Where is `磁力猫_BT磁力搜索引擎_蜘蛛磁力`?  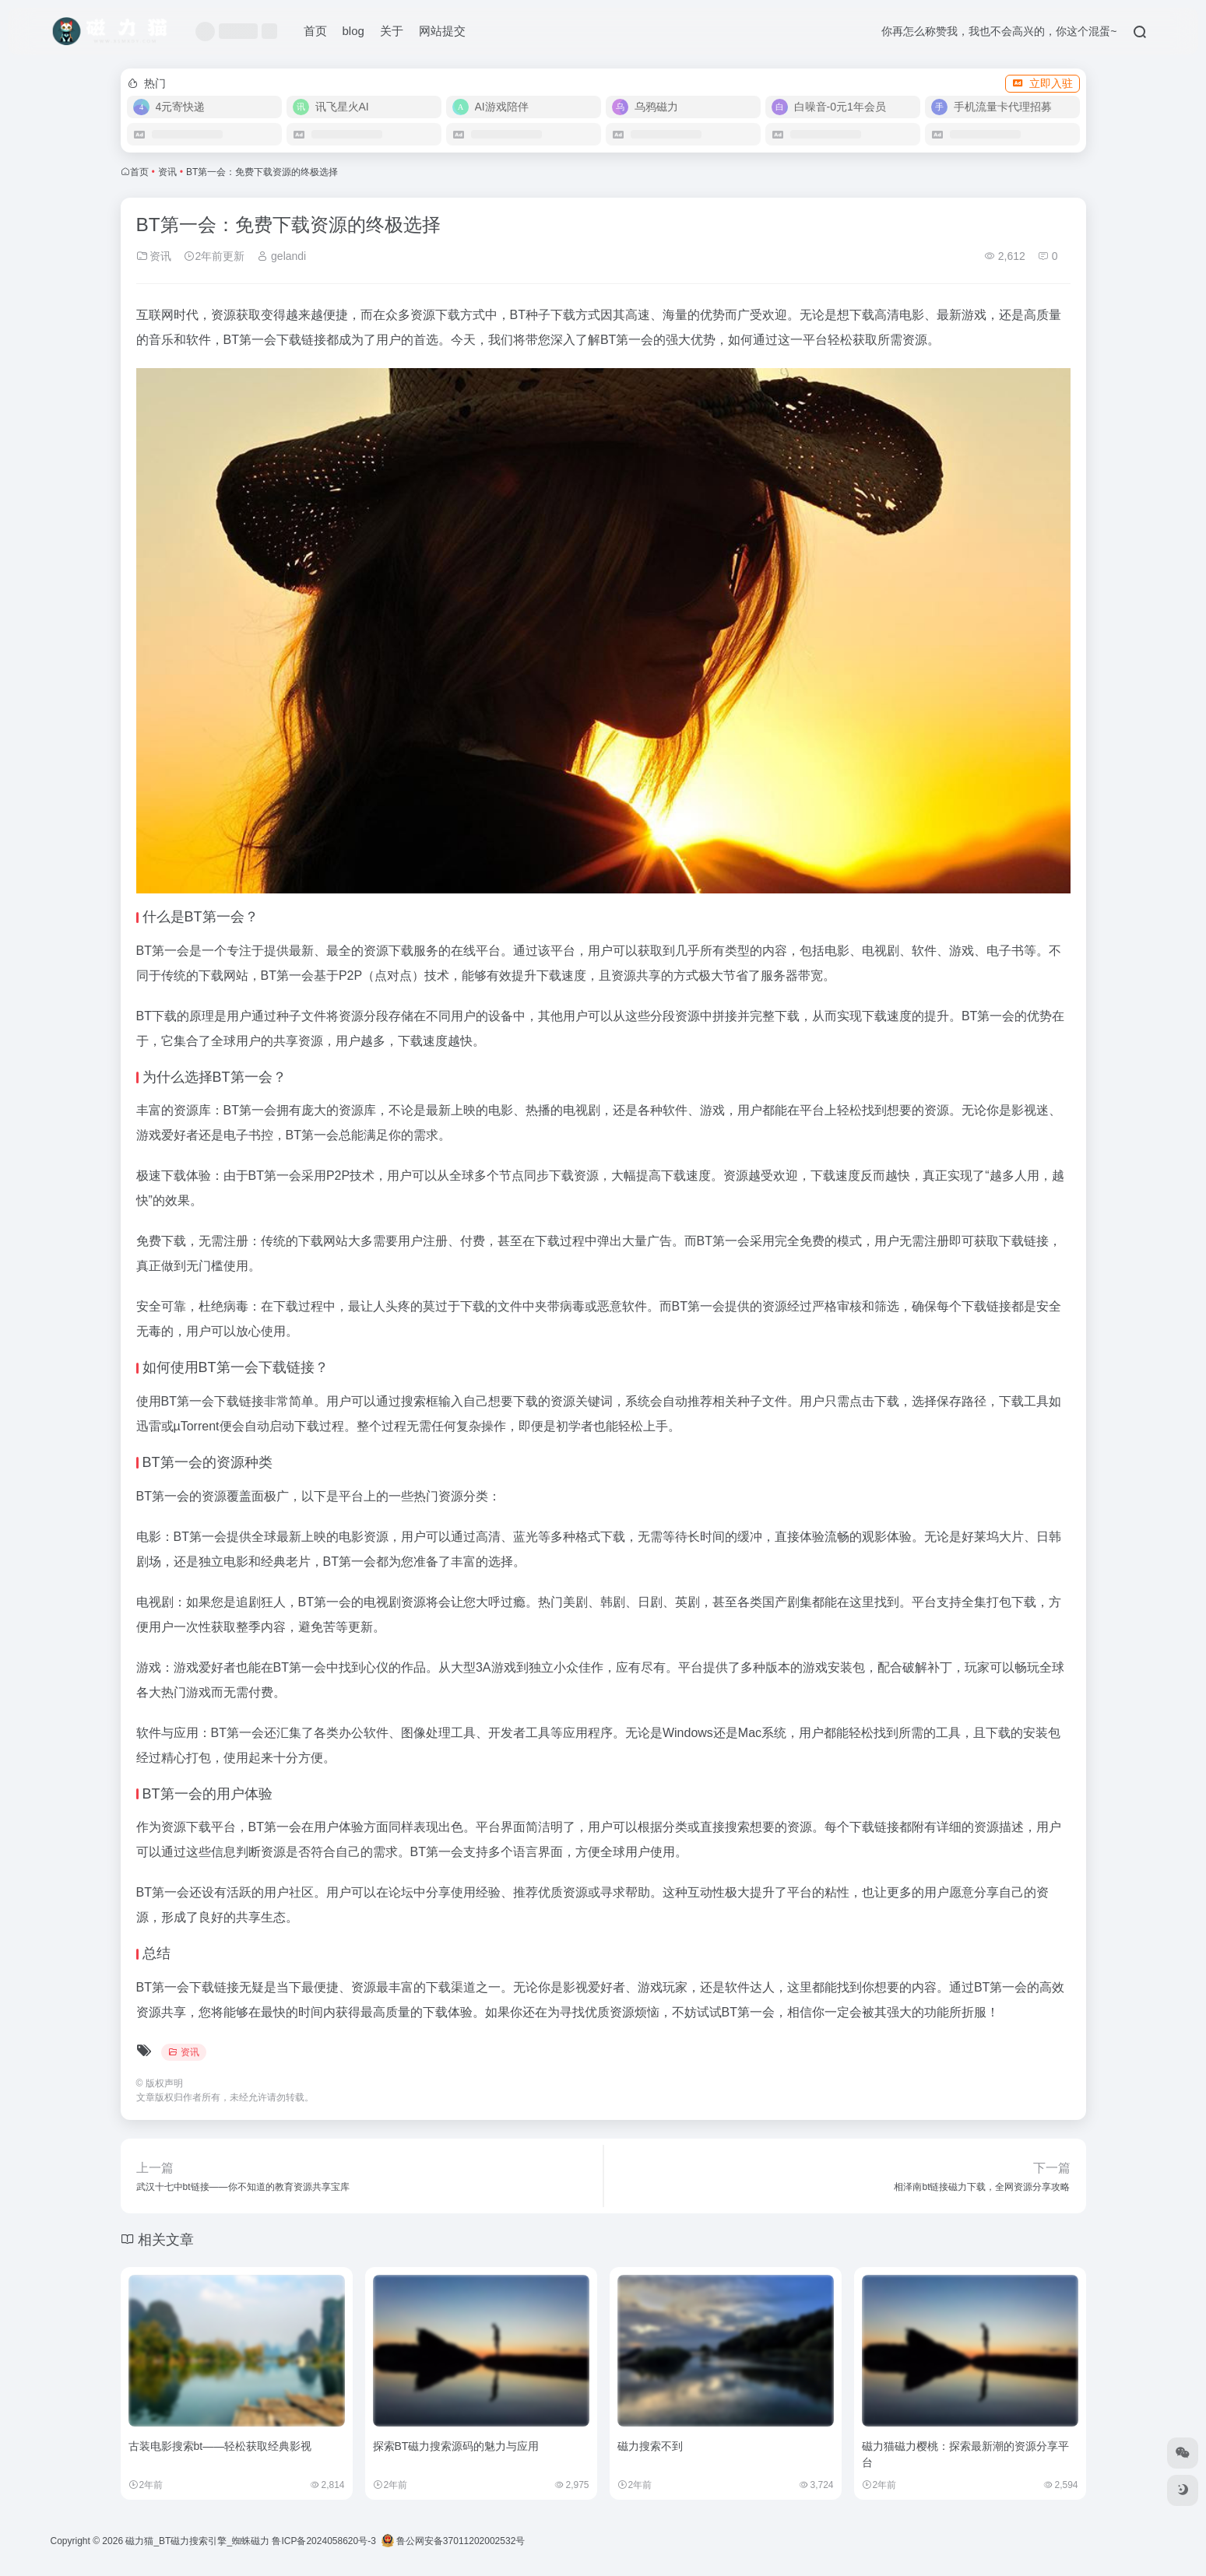 磁力猫_BT磁力搜索引擎_蜘蛛磁力 is located at coordinates (197, 2541).